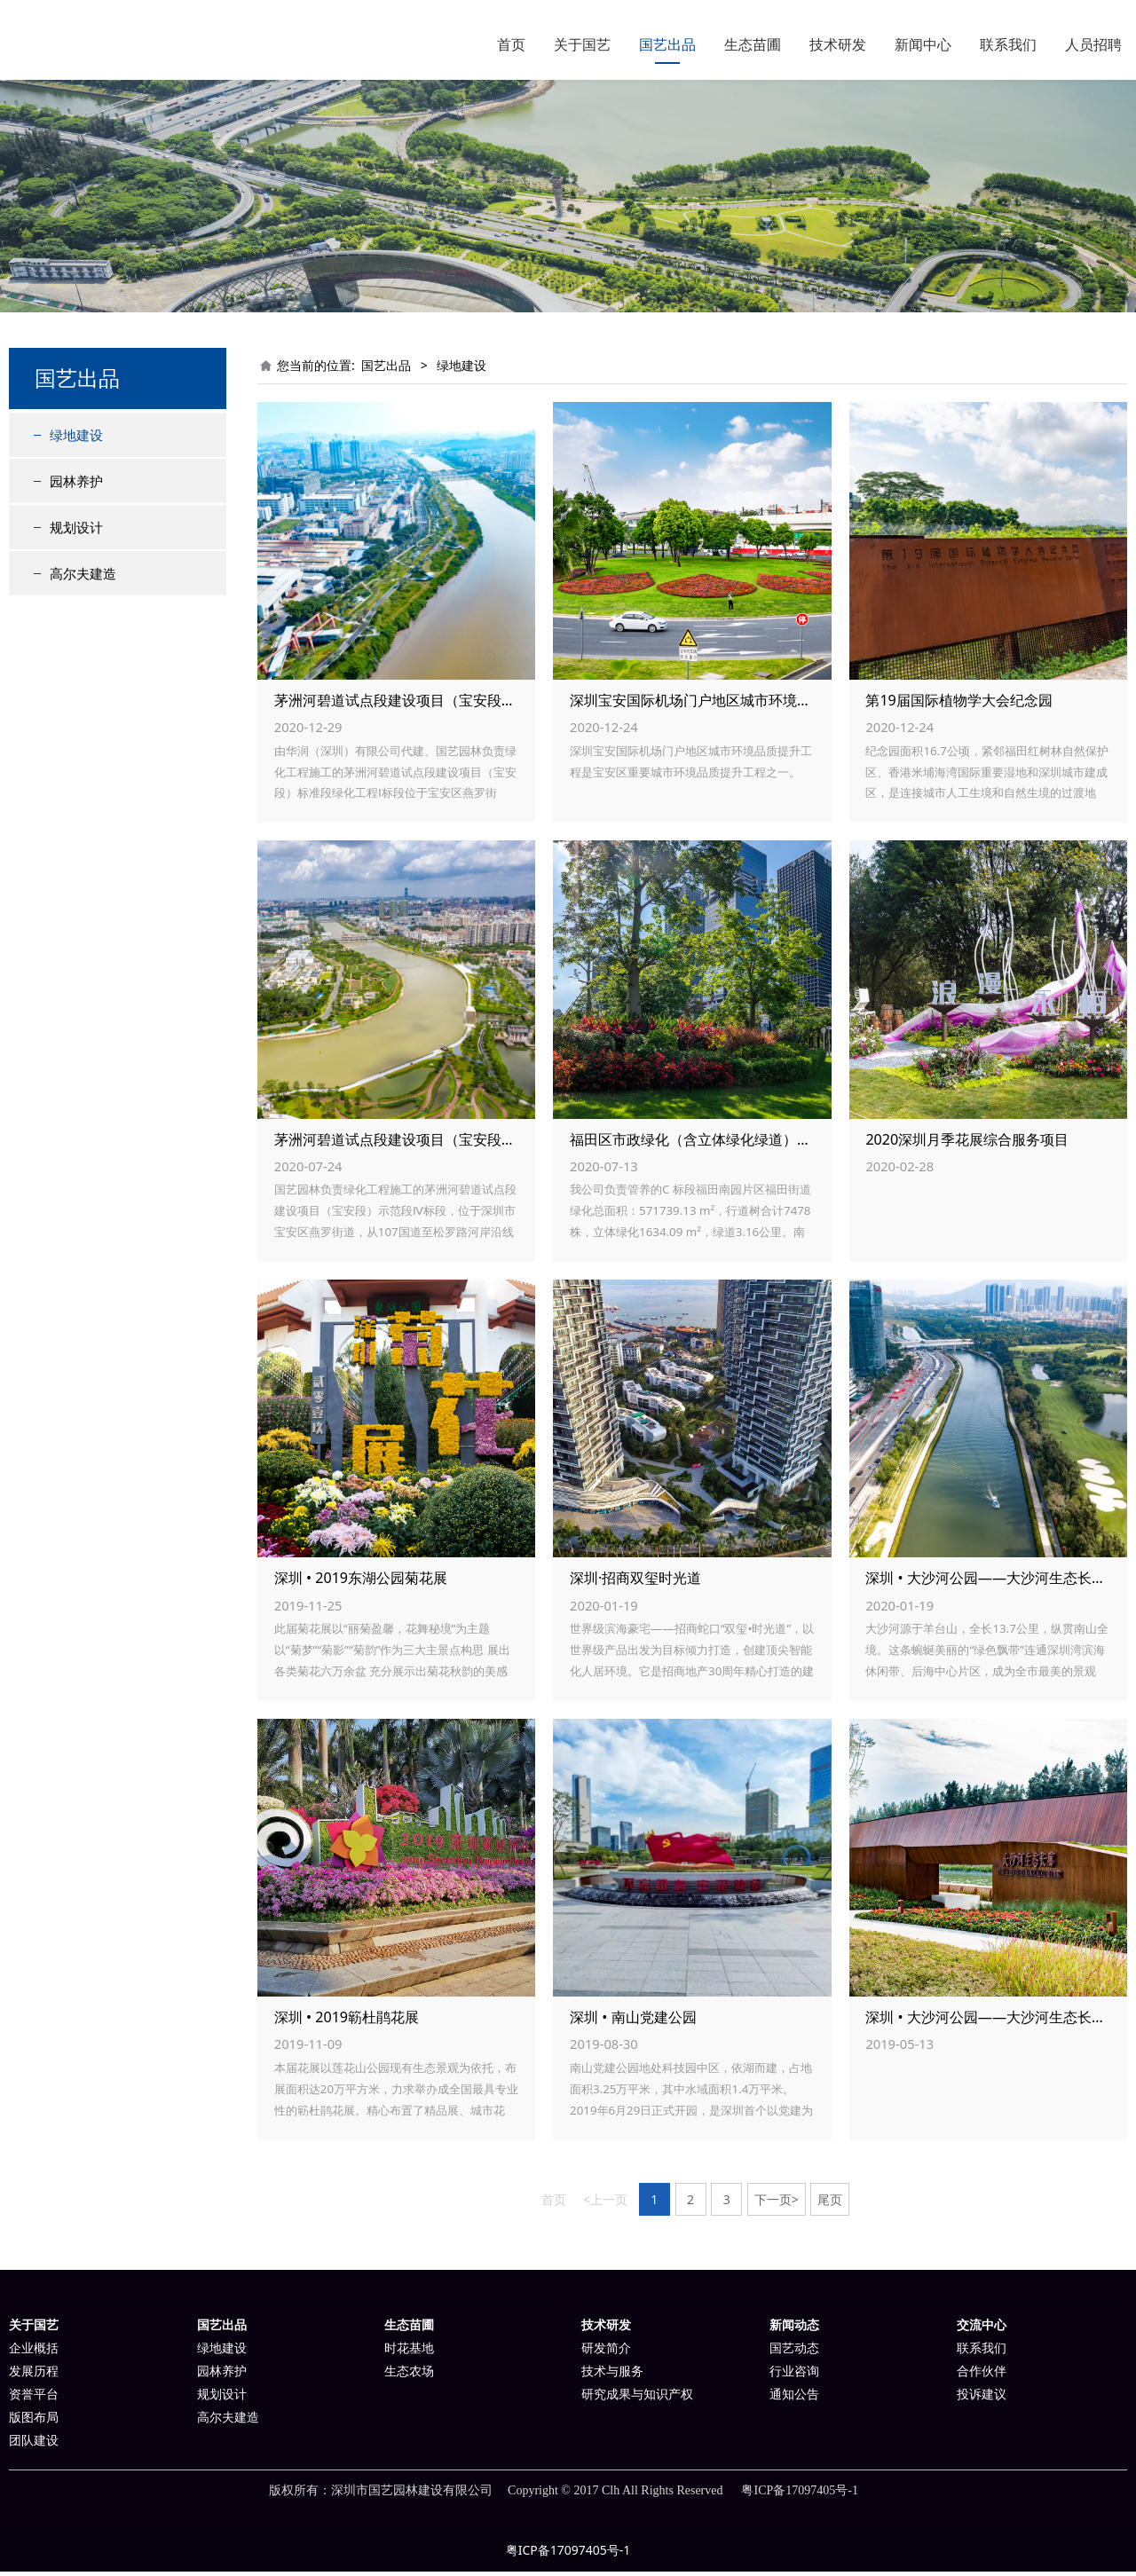  What do you see at coordinates (923, 44) in the screenshot?
I see `新闻中心` at bounding box center [923, 44].